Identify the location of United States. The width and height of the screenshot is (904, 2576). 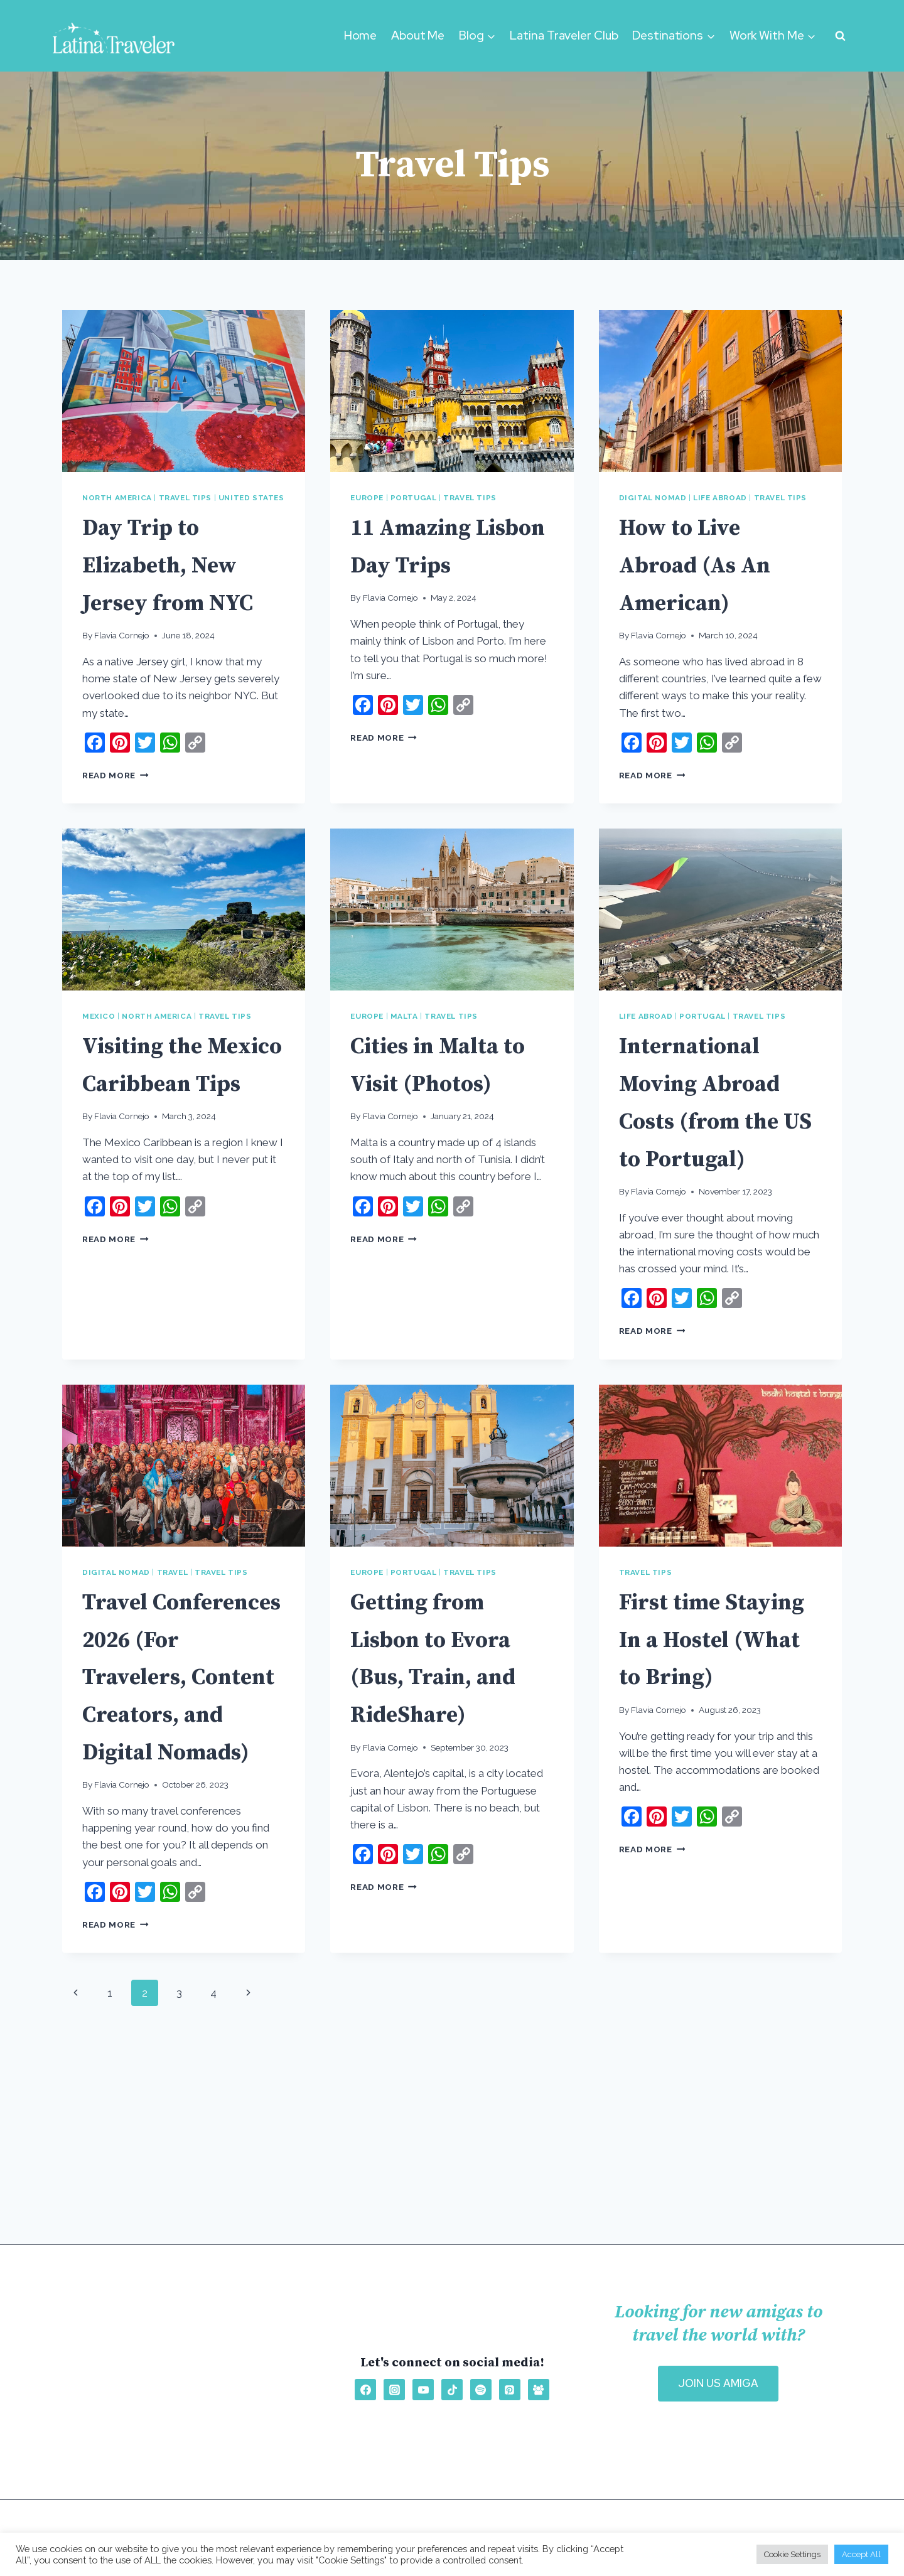
(251, 497).